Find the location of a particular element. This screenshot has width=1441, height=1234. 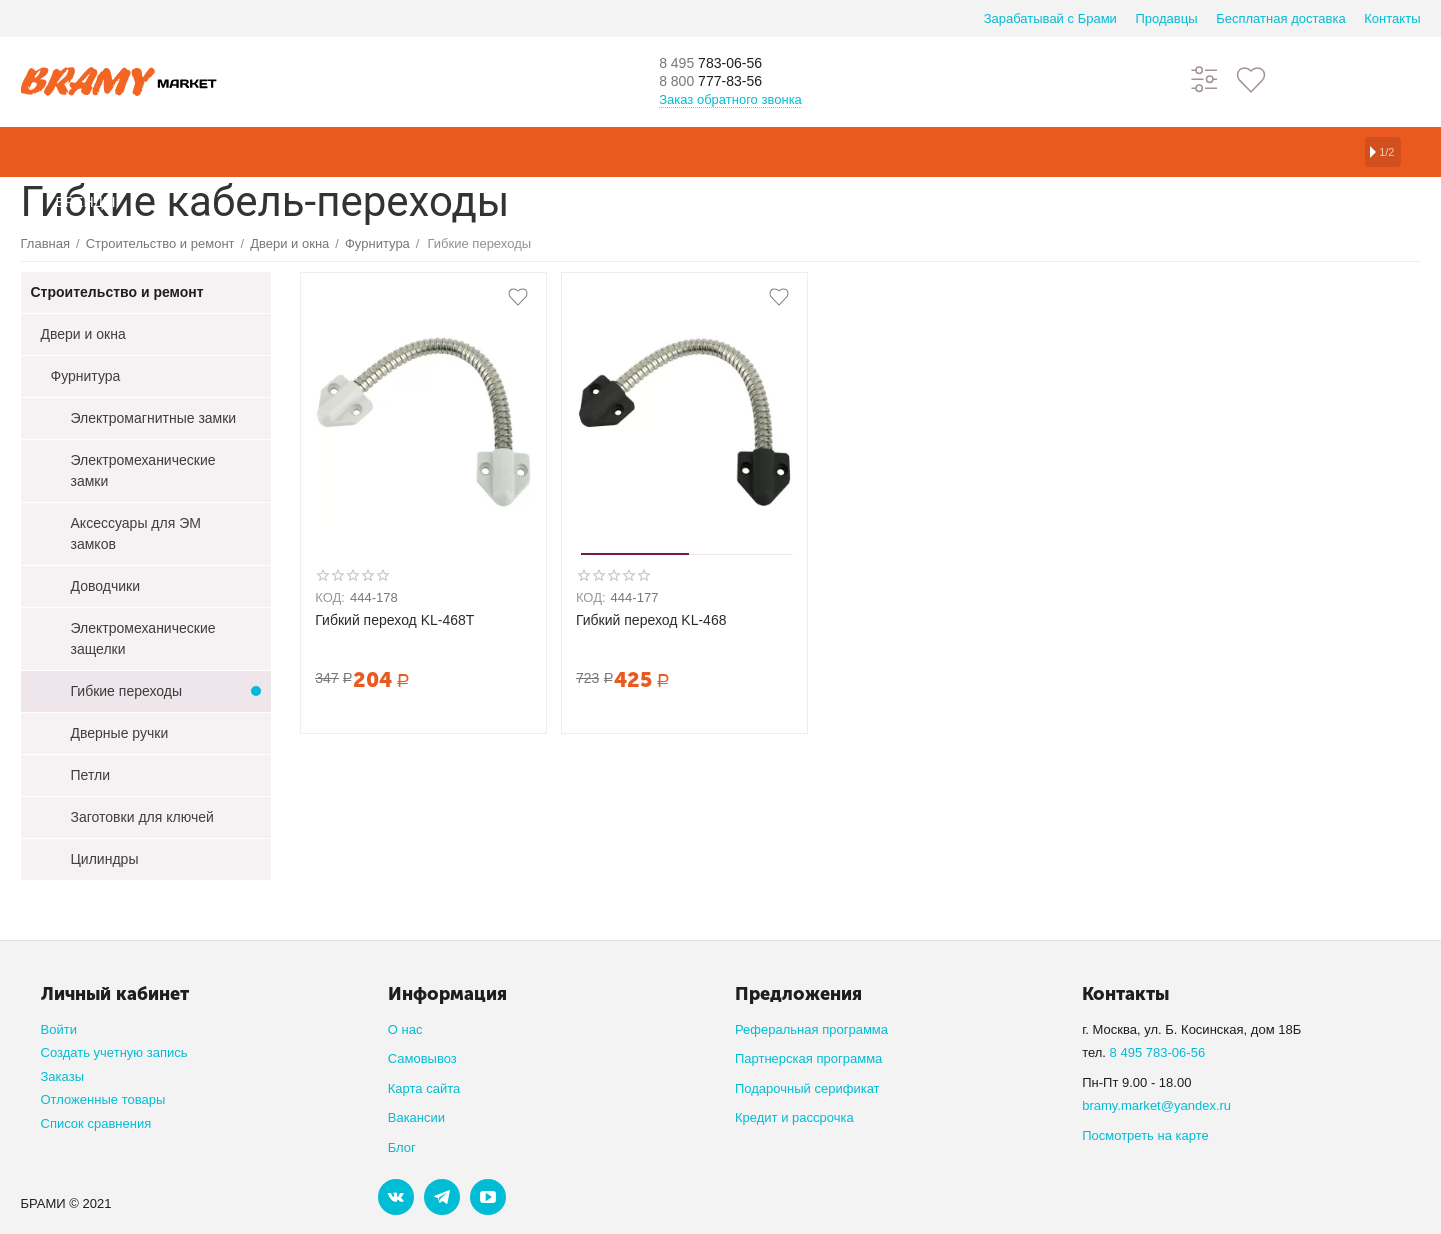

Партнерская программа is located at coordinates (808, 1058).